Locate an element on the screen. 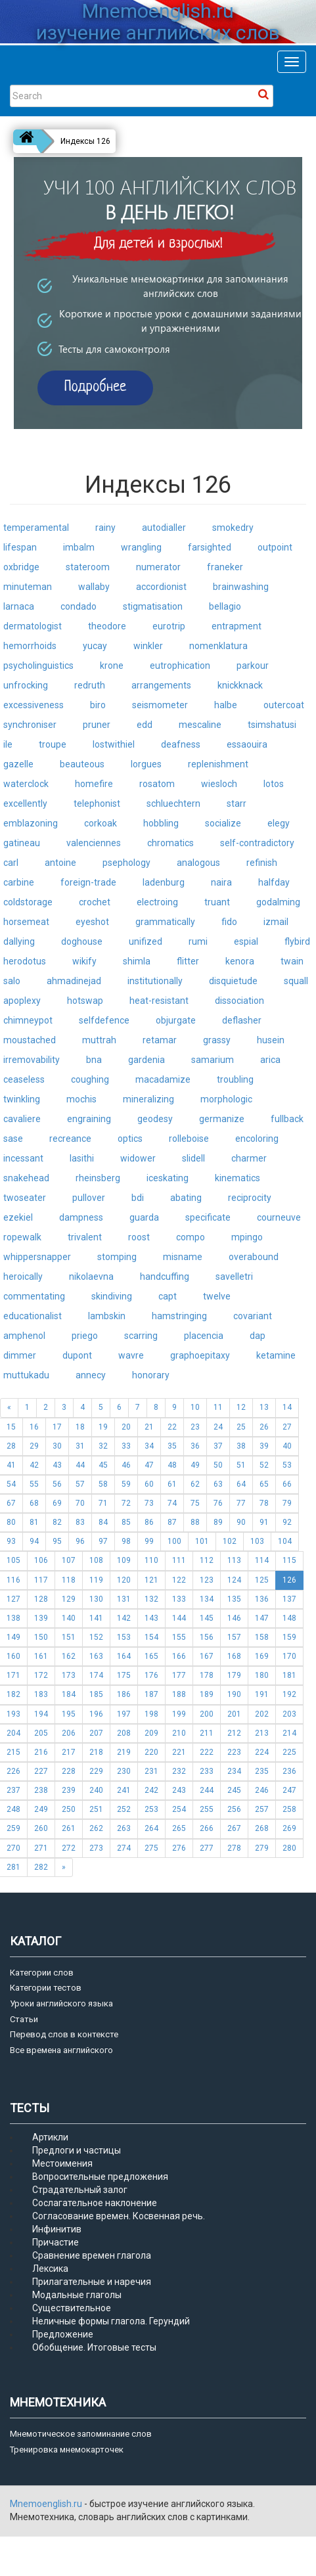 This screenshot has width=316, height=2576. deafness is located at coordinates (180, 744).